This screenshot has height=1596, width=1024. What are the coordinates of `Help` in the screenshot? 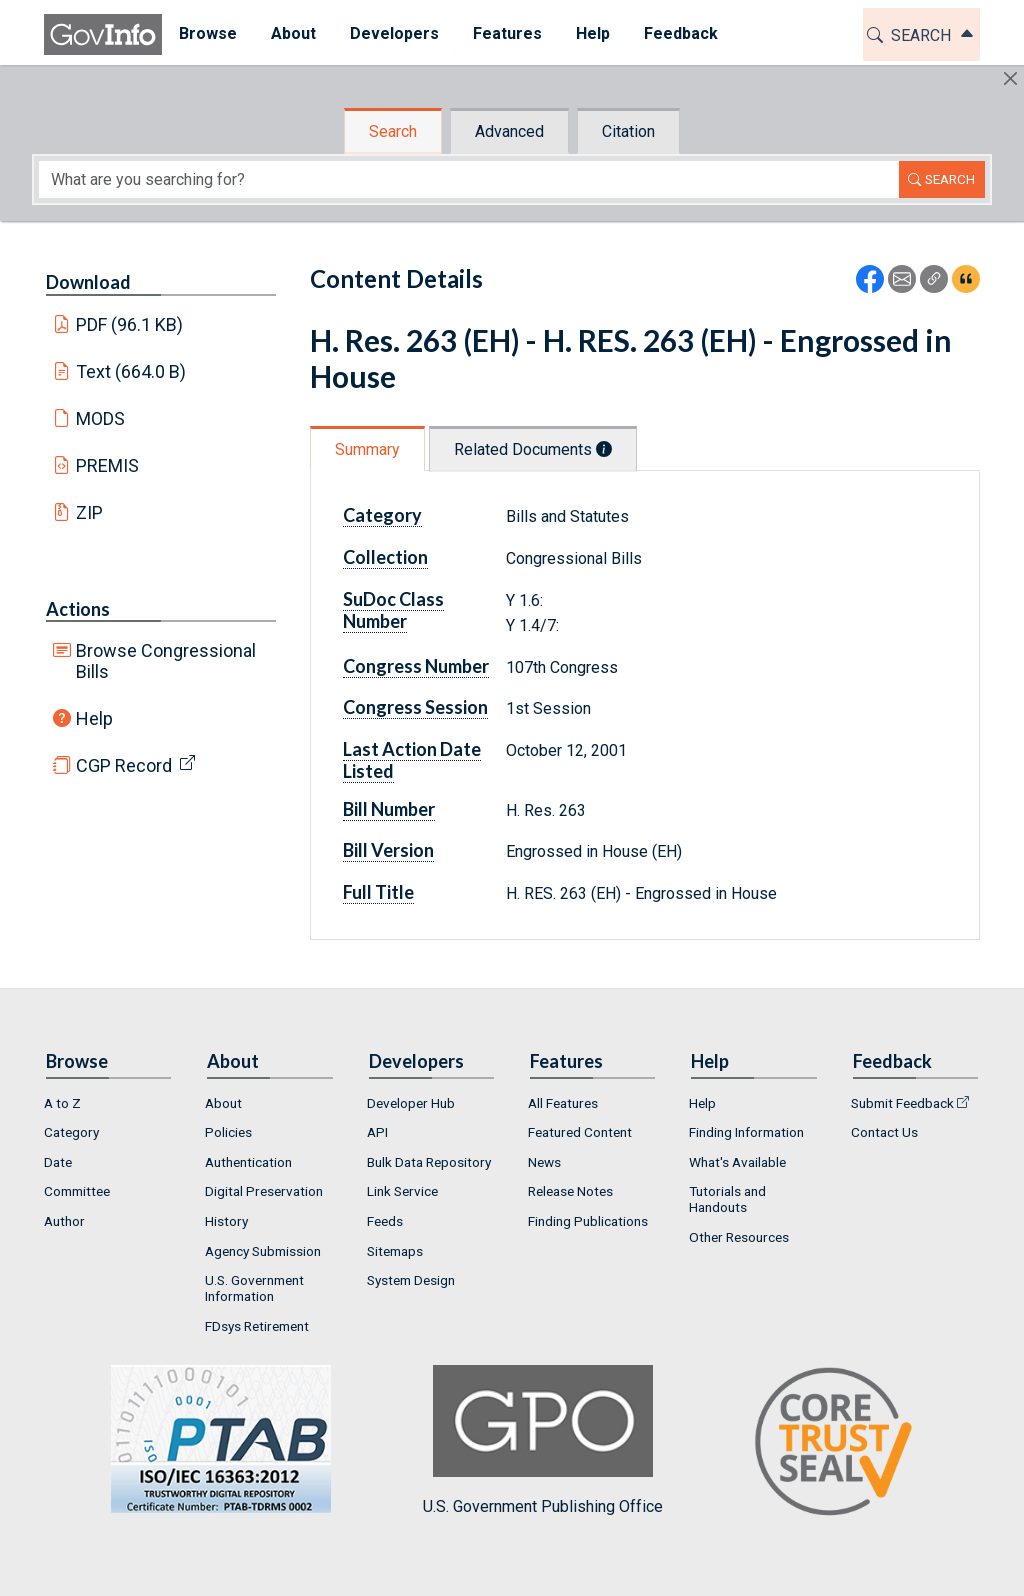 It's located at (94, 718).